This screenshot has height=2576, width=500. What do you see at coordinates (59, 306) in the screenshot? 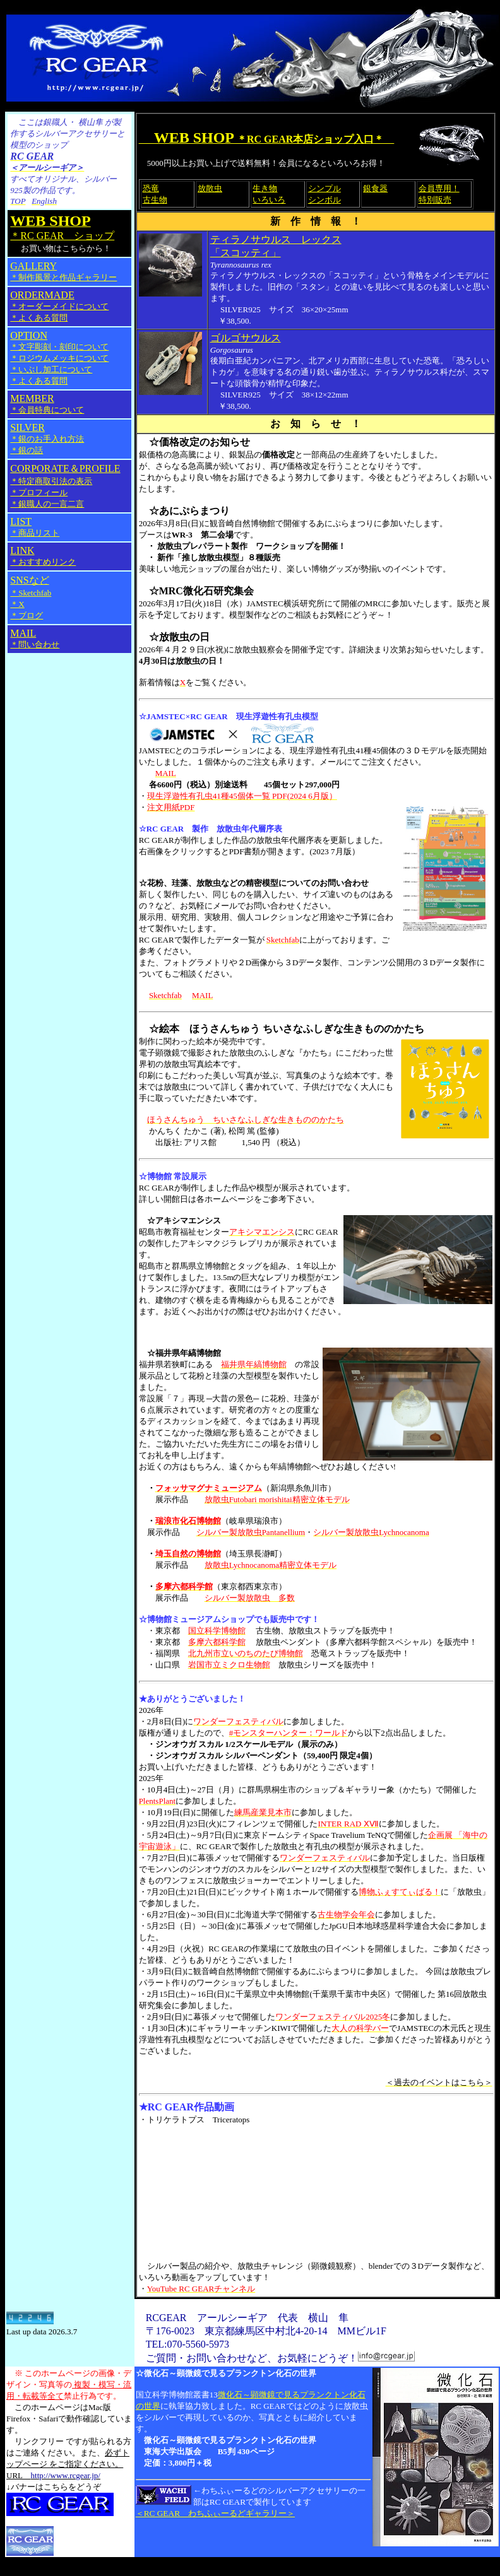
I see `＊オーダーメイドについて` at bounding box center [59, 306].